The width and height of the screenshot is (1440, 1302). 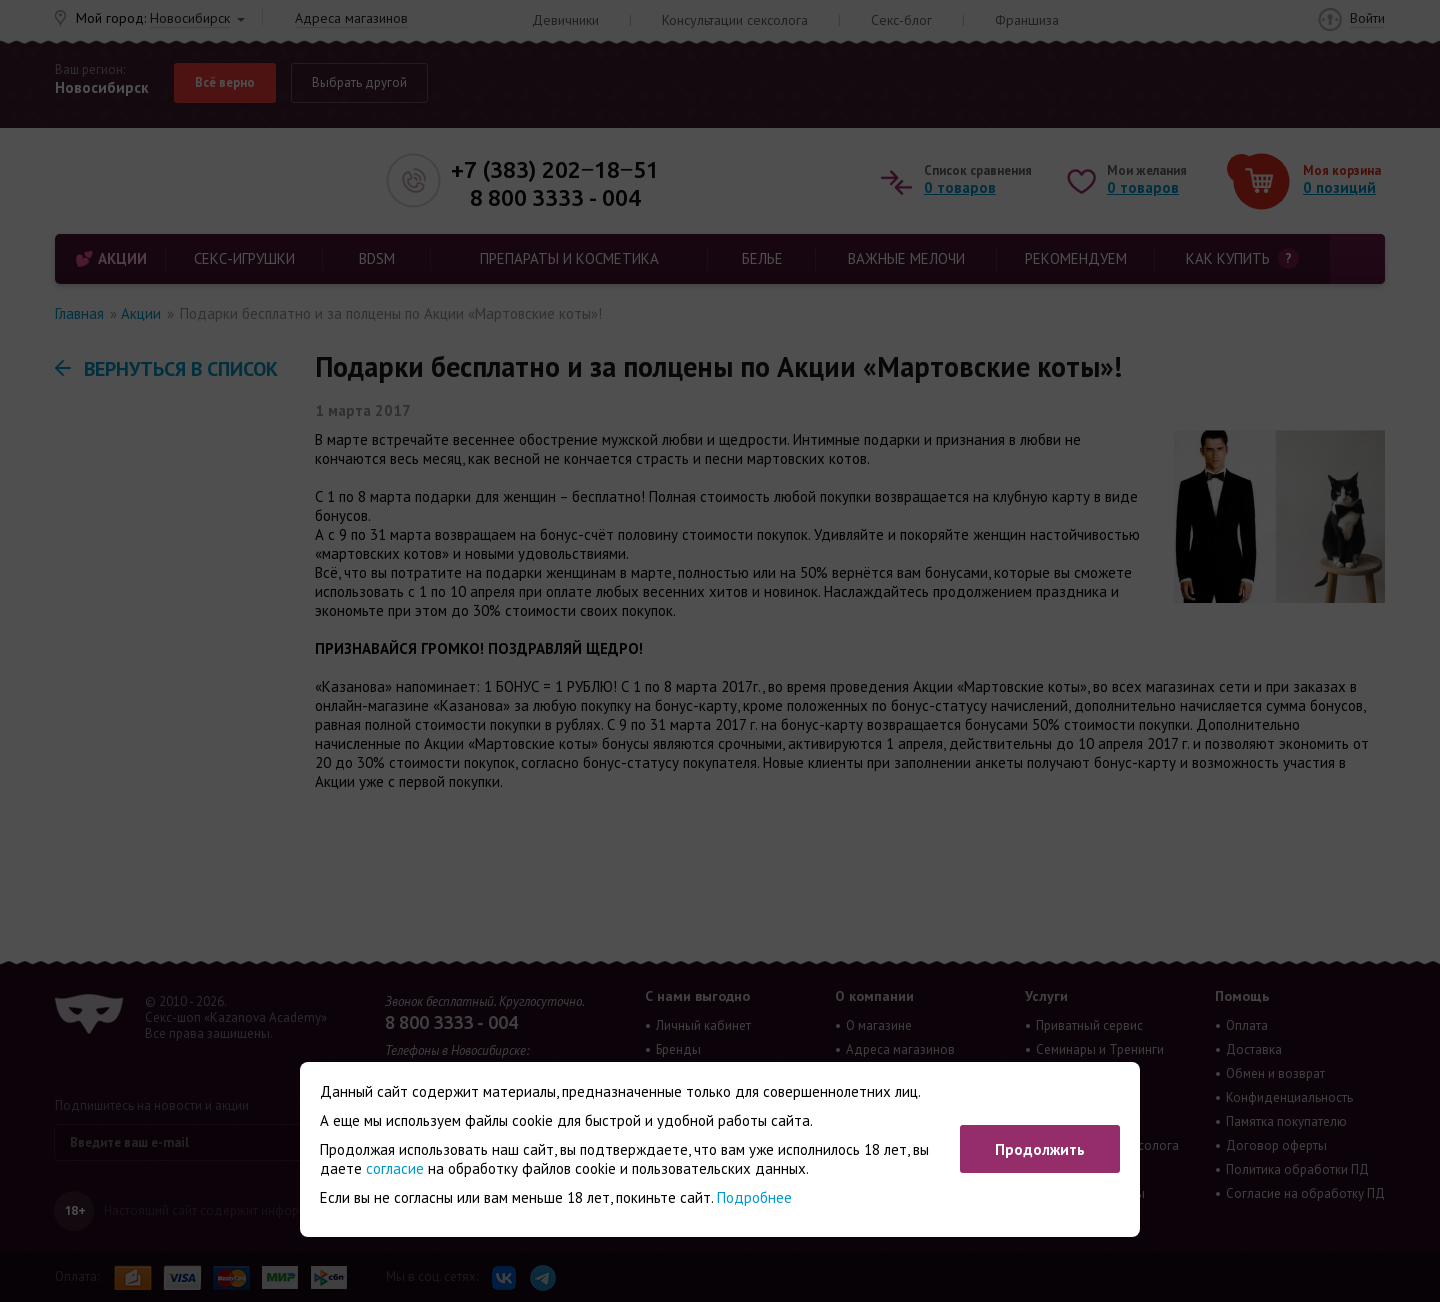 I want to click on Подробнее, so click(x=754, y=1197).